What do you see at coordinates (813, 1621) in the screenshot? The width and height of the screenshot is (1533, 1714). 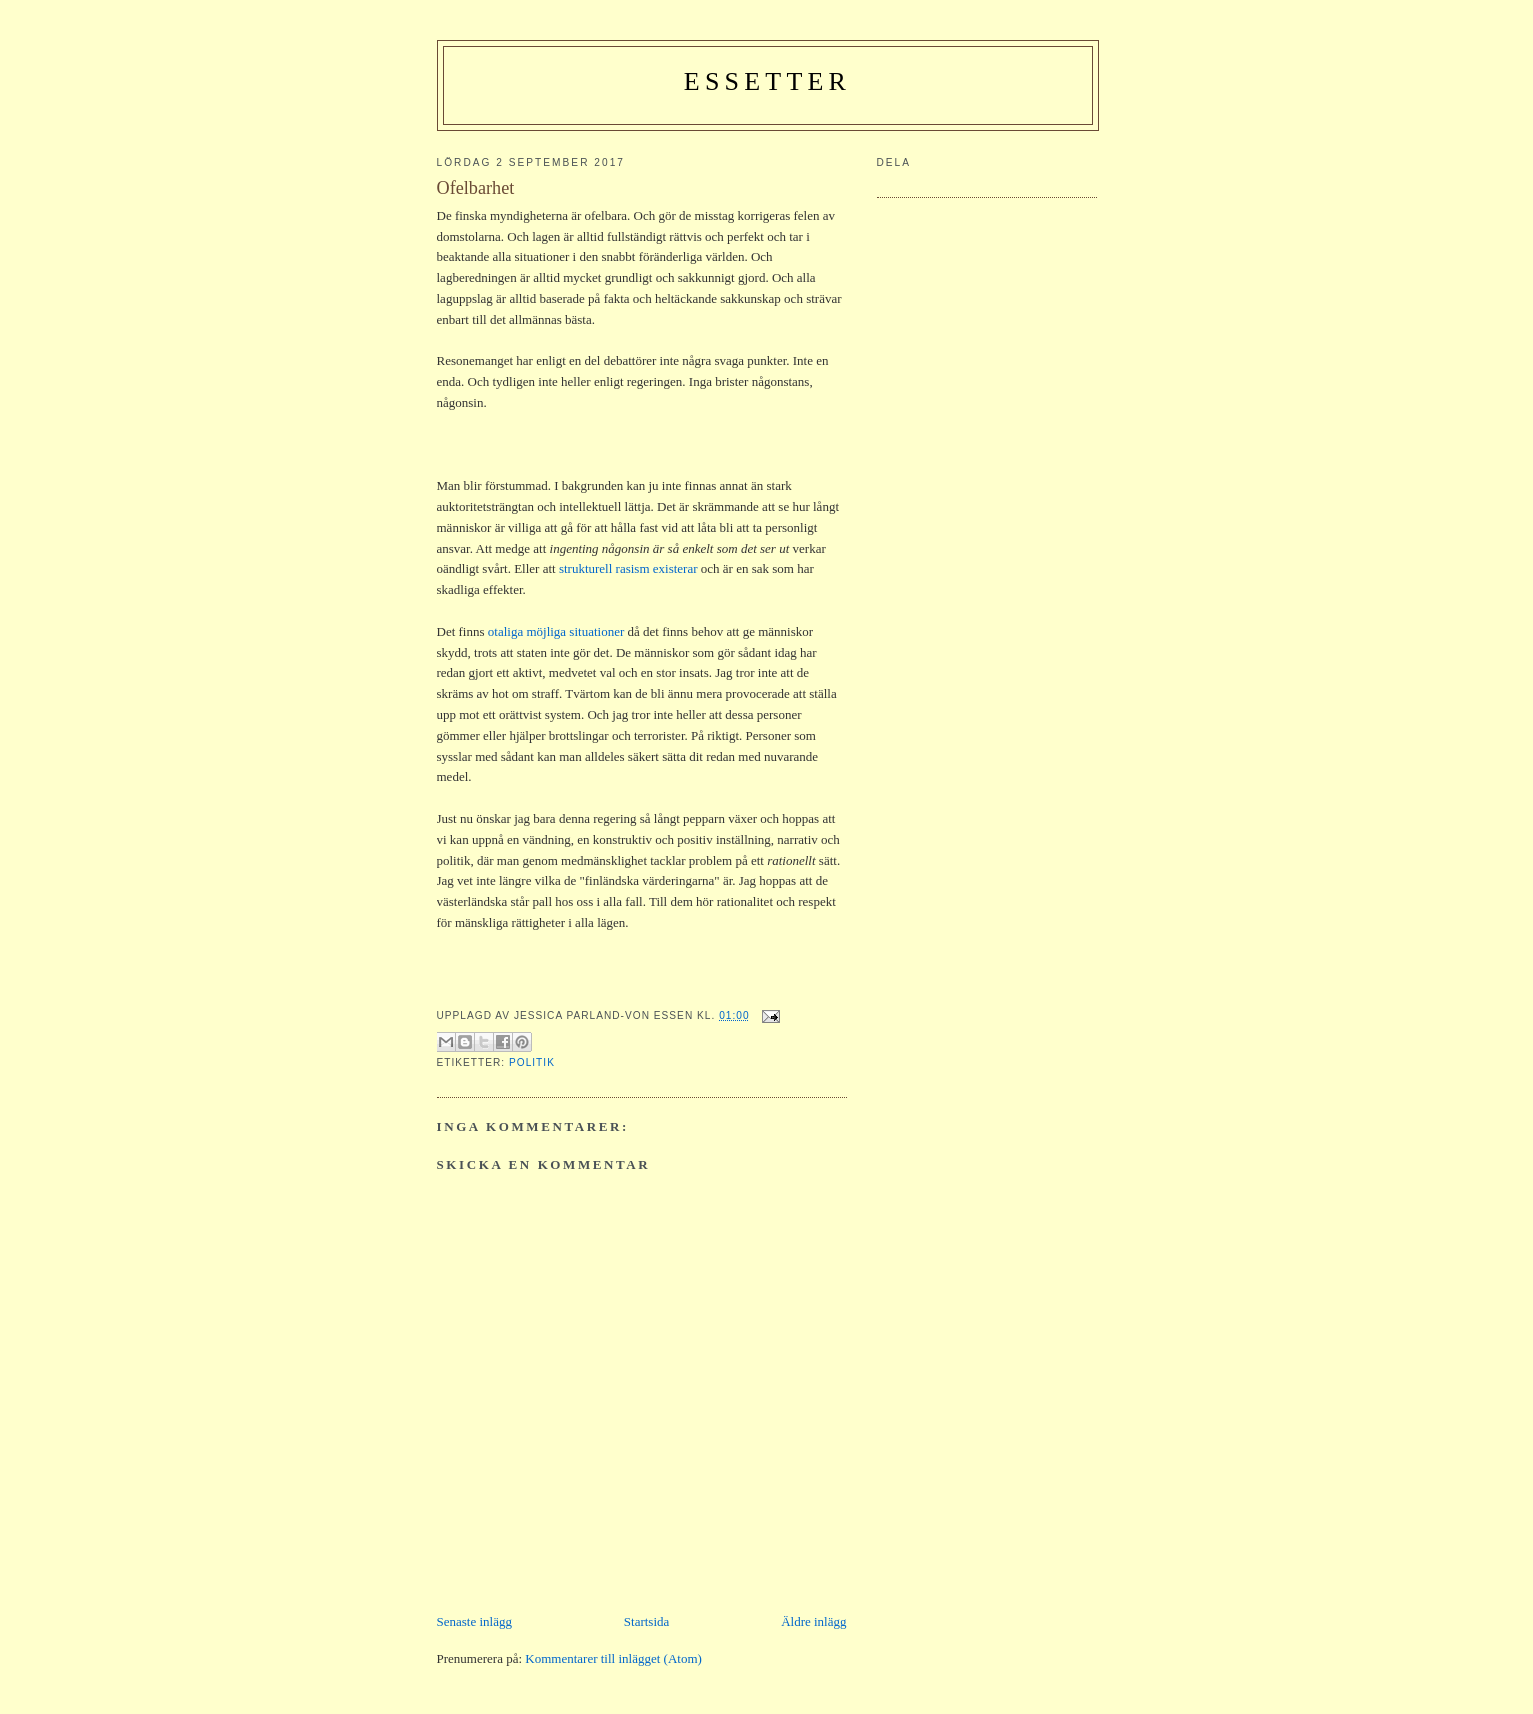 I see `Äldre inlägg` at bounding box center [813, 1621].